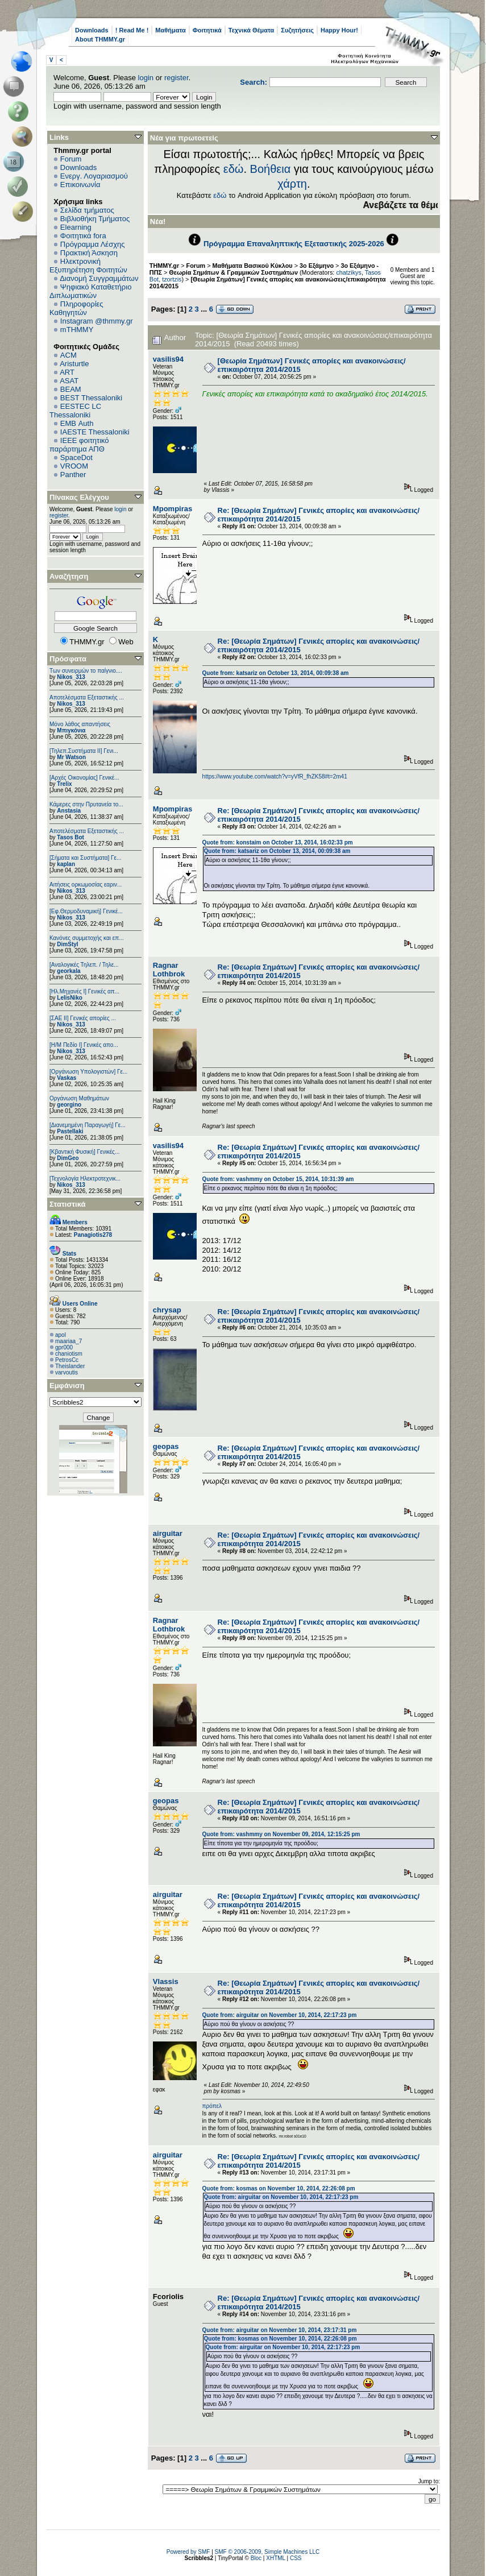  Describe the element at coordinates (95, 432) in the screenshot. I see `IAESTE Thessaloniki` at that location.